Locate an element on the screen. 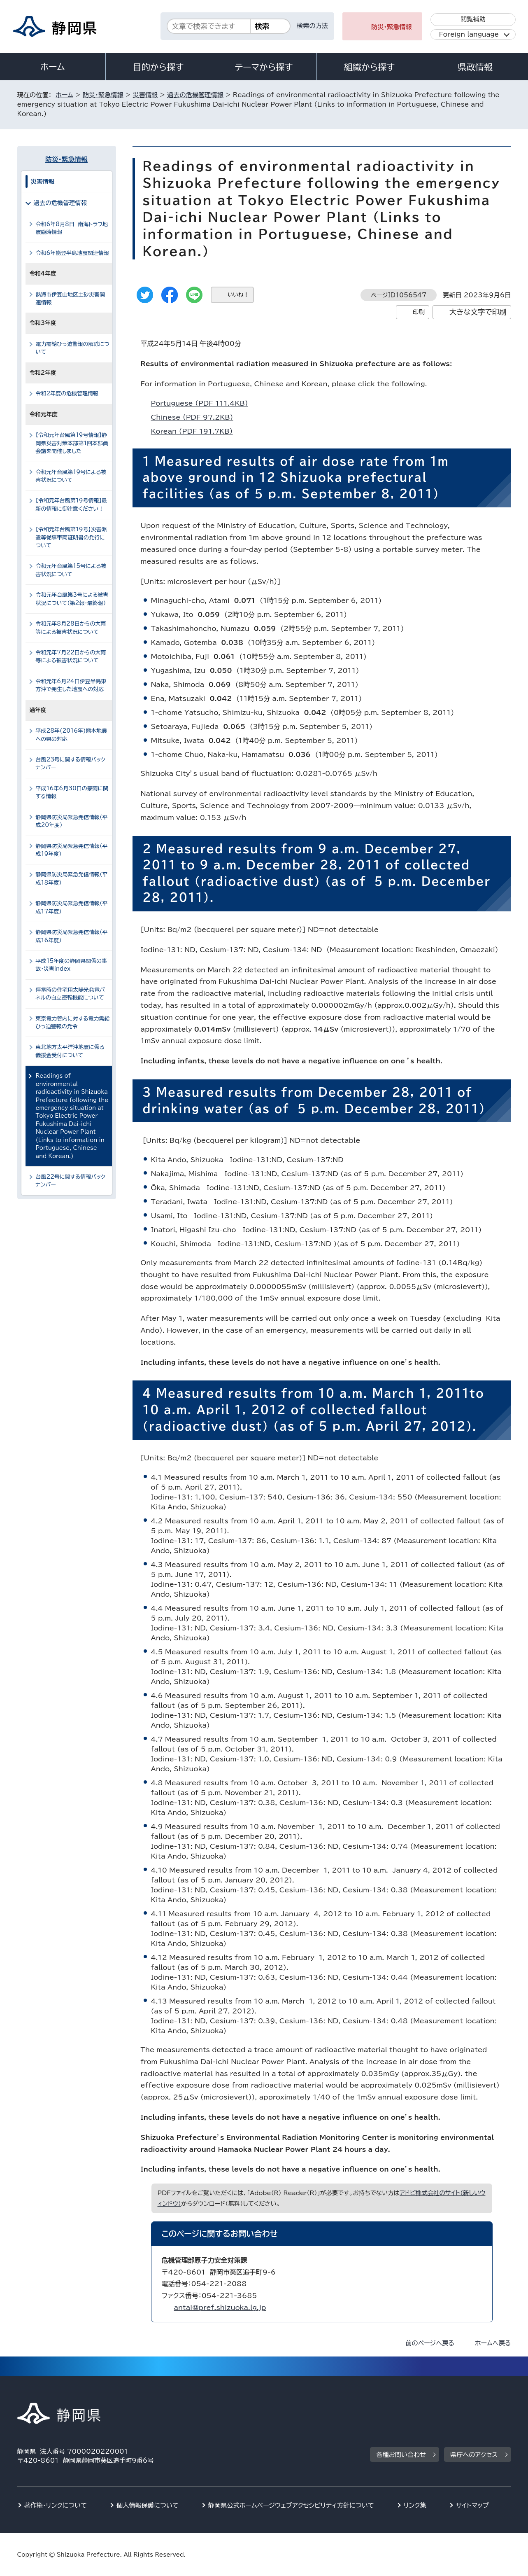 The image size is (528, 2576). 令和2年度の危機管理情報 is located at coordinates (67, 393).